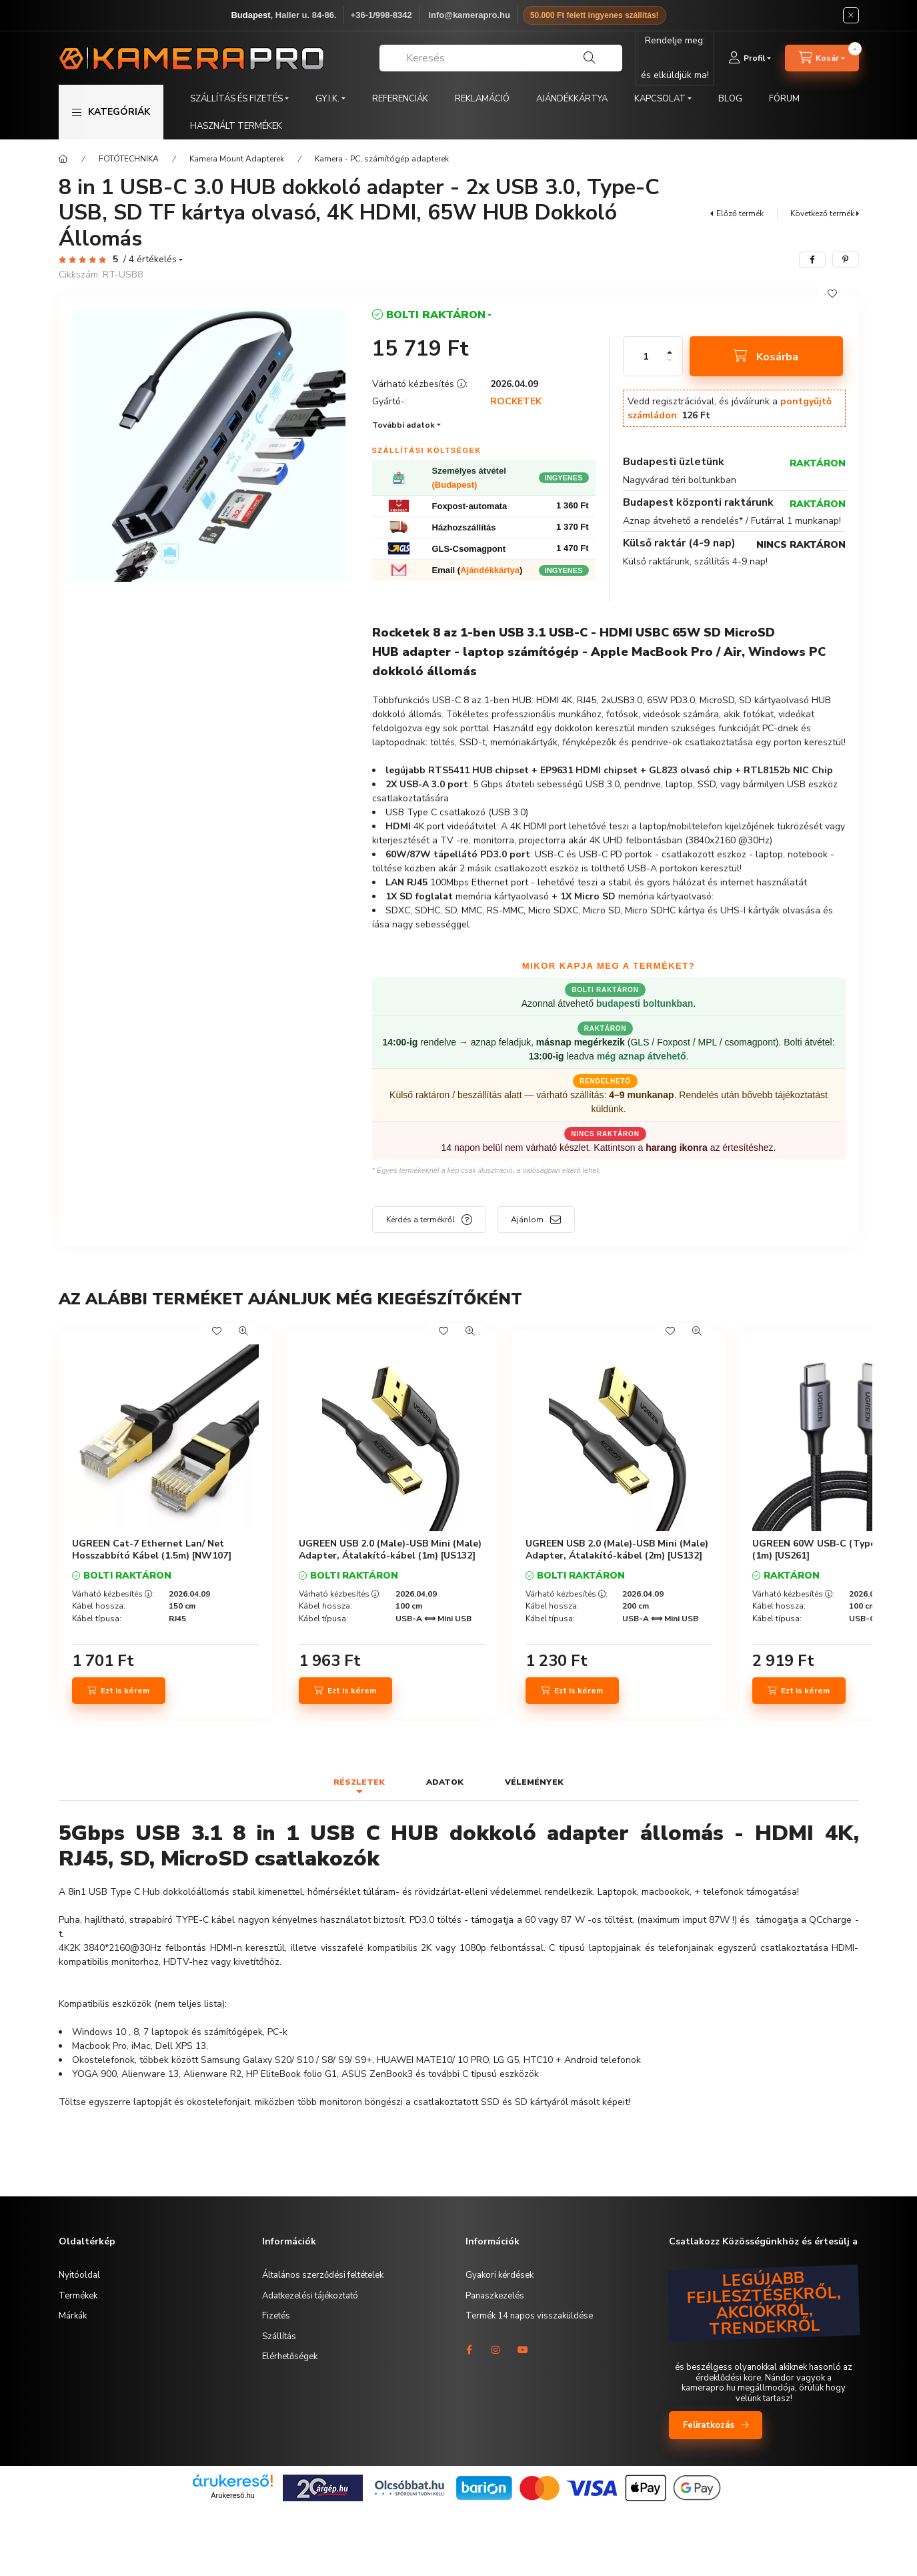 Image resolution: width=917 pixels, height=2576 pixels. What do you see at coordinates (749, 58) in the screenshot?
I see `[Profil]` at bounding box center [749, 58].